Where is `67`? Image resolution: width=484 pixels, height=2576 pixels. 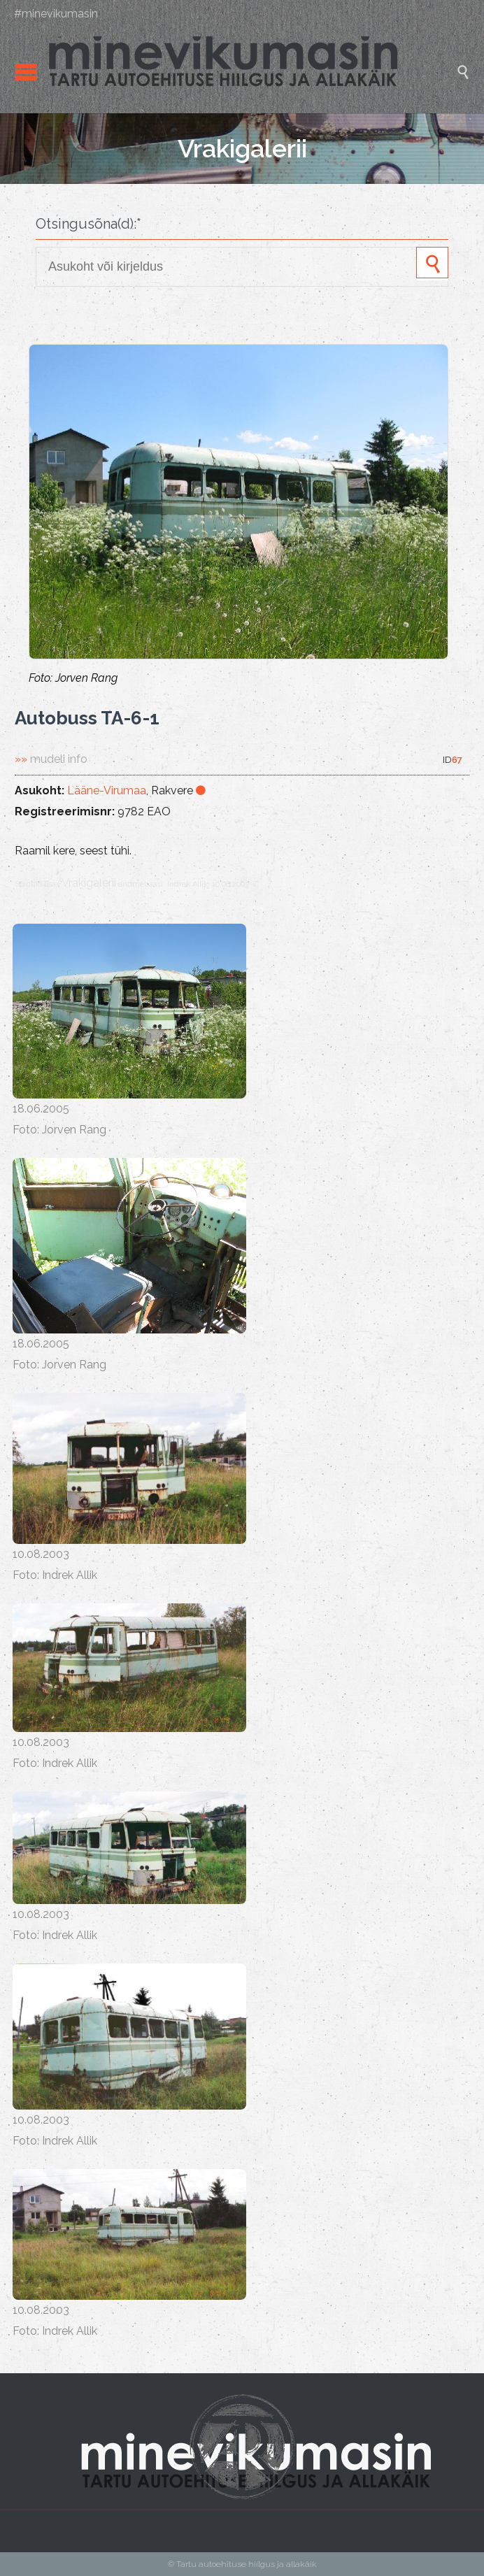 67 is located at coordinates (457, 759).